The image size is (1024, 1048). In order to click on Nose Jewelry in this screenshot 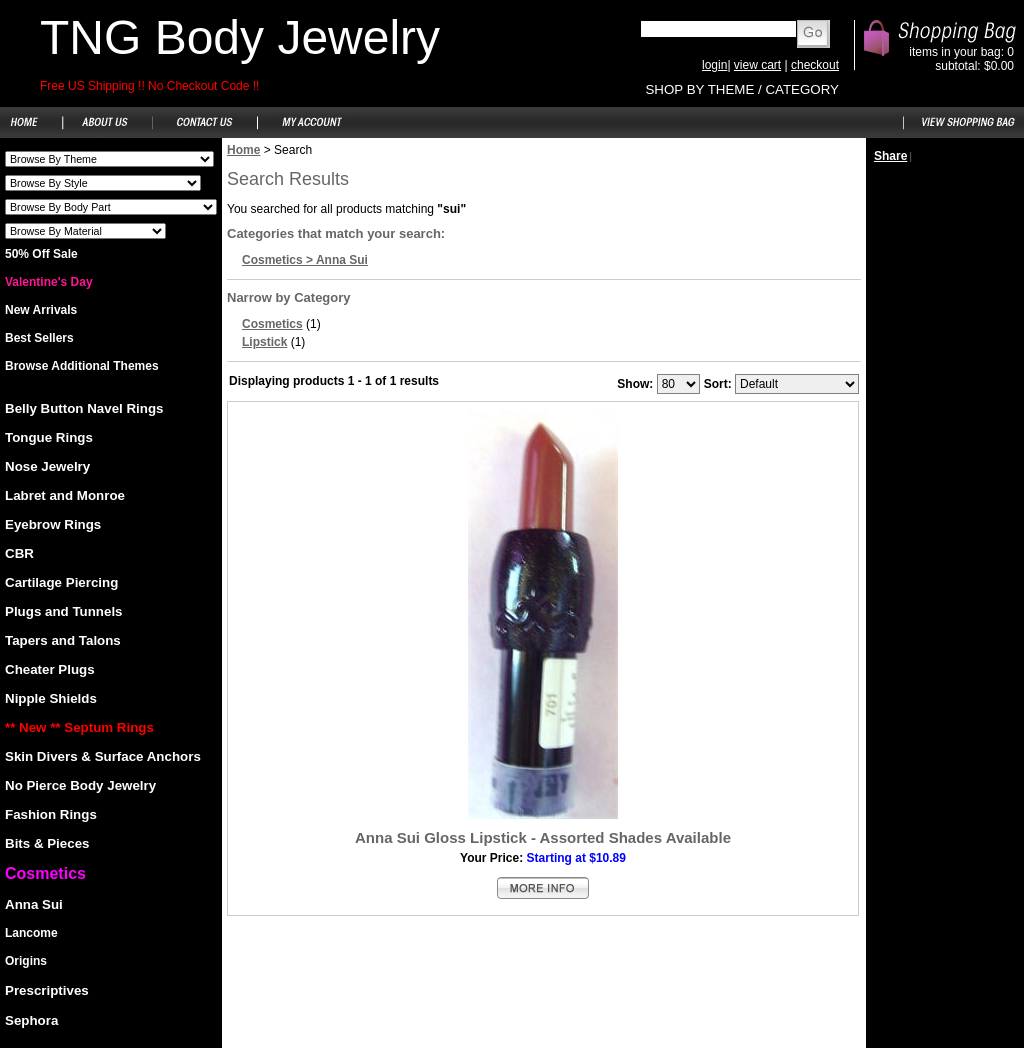, I will do `click(47, 466)`.